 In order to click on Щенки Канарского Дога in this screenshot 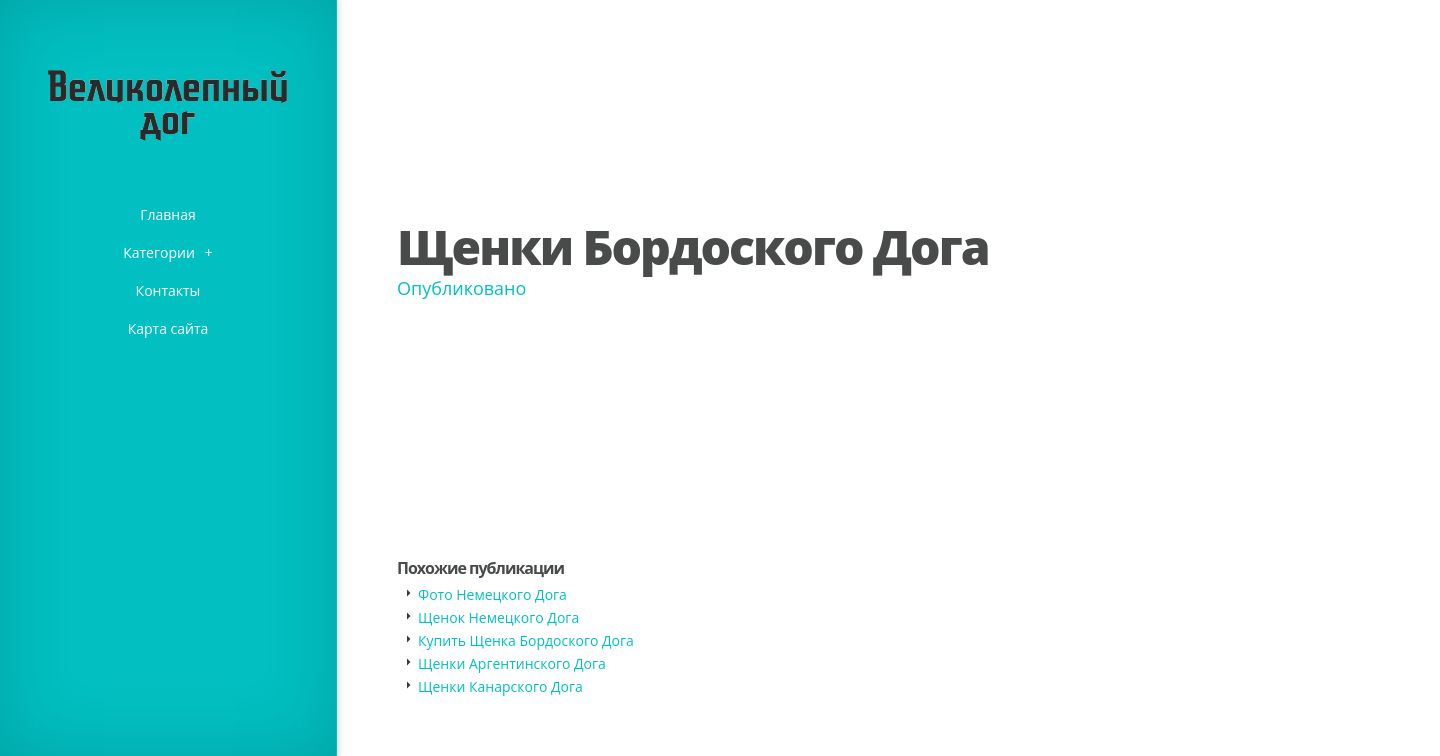, I will do `click(500, 686)`.